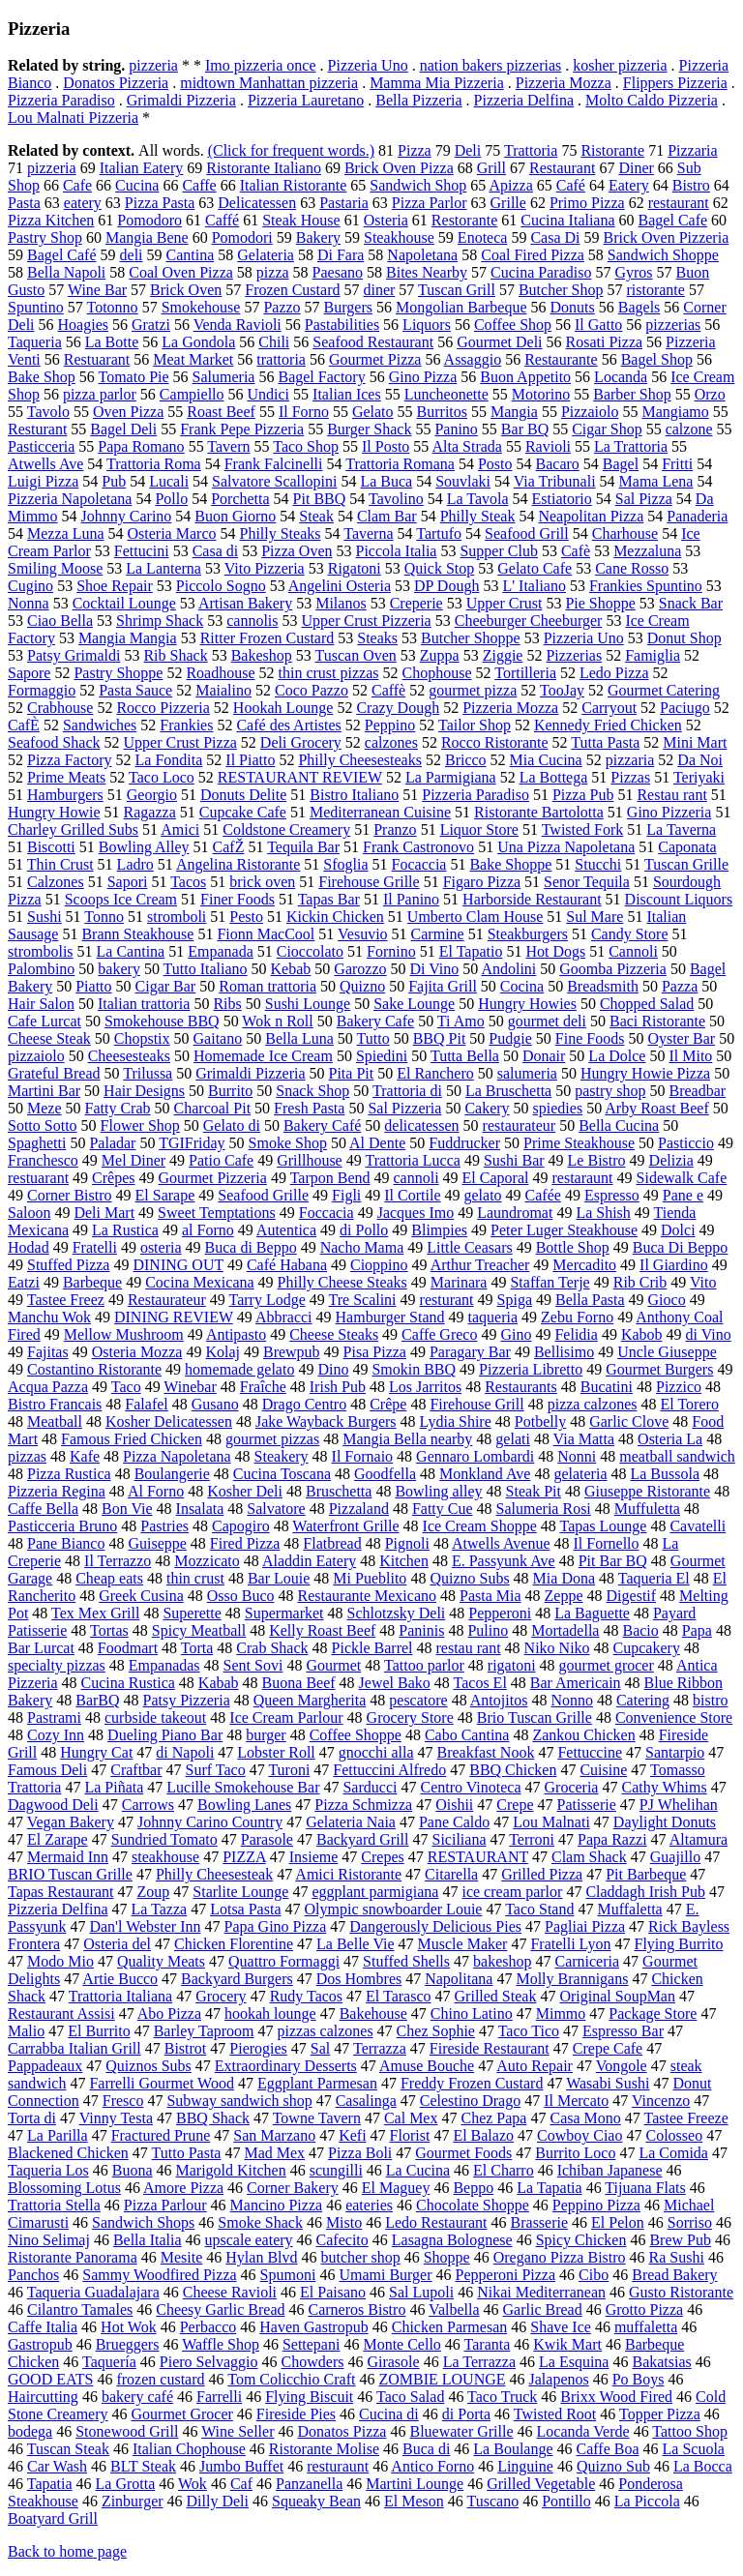 The image size is (743, 2576). I want to click on Gioco, so click(667, 1299).